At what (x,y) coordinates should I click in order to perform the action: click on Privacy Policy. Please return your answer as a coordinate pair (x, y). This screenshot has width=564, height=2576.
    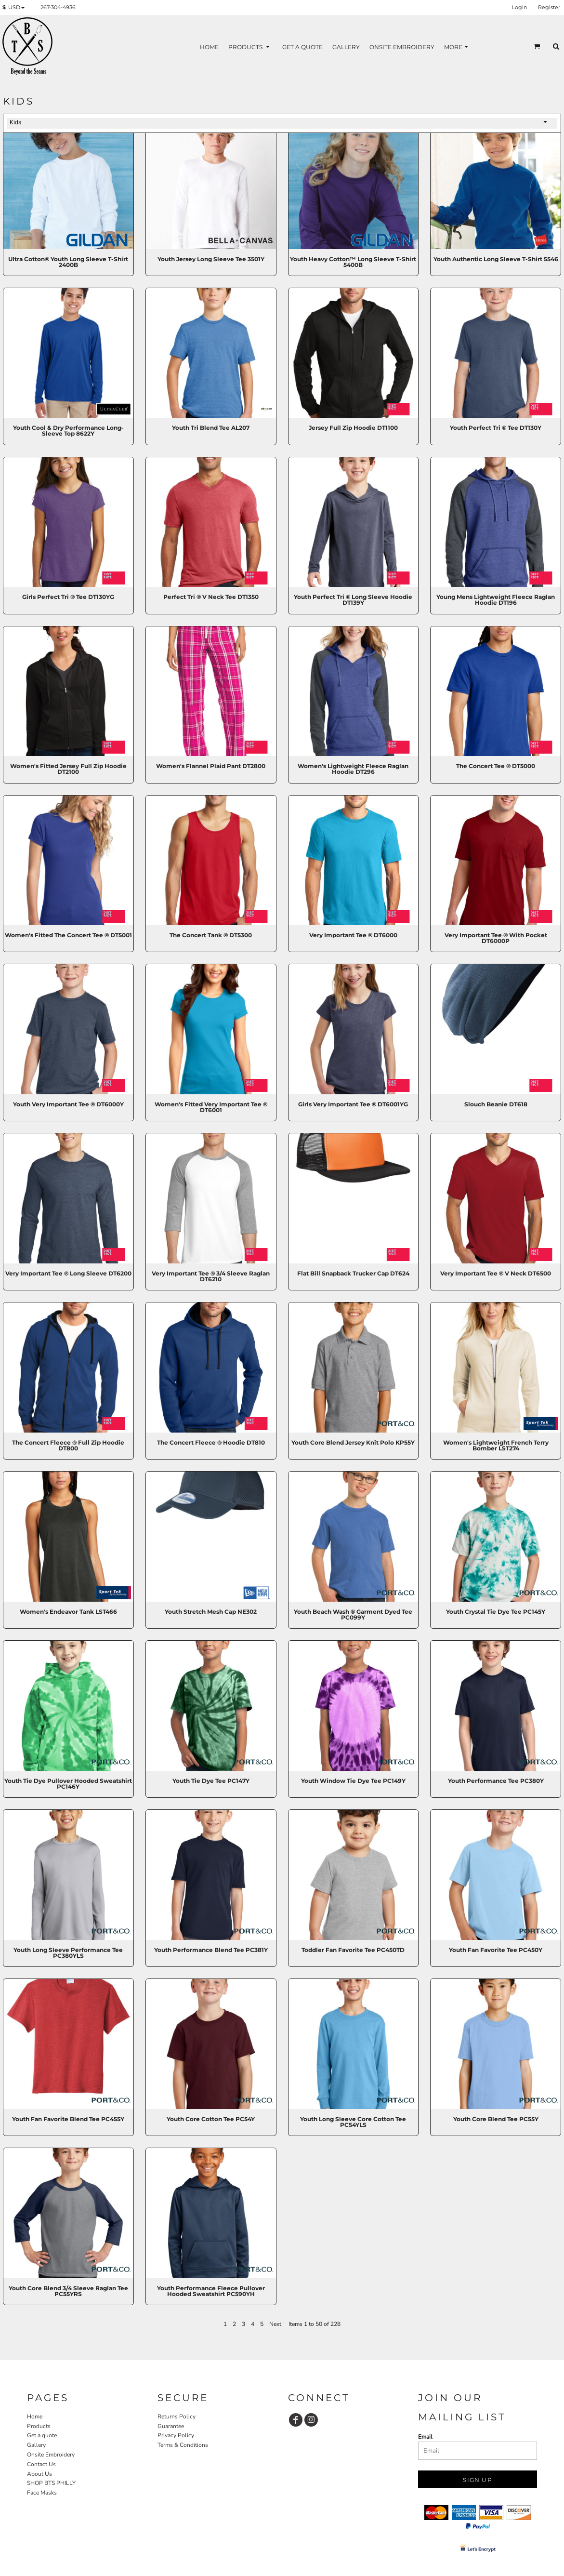
    Looking at the image, I should click on (175, 2435).